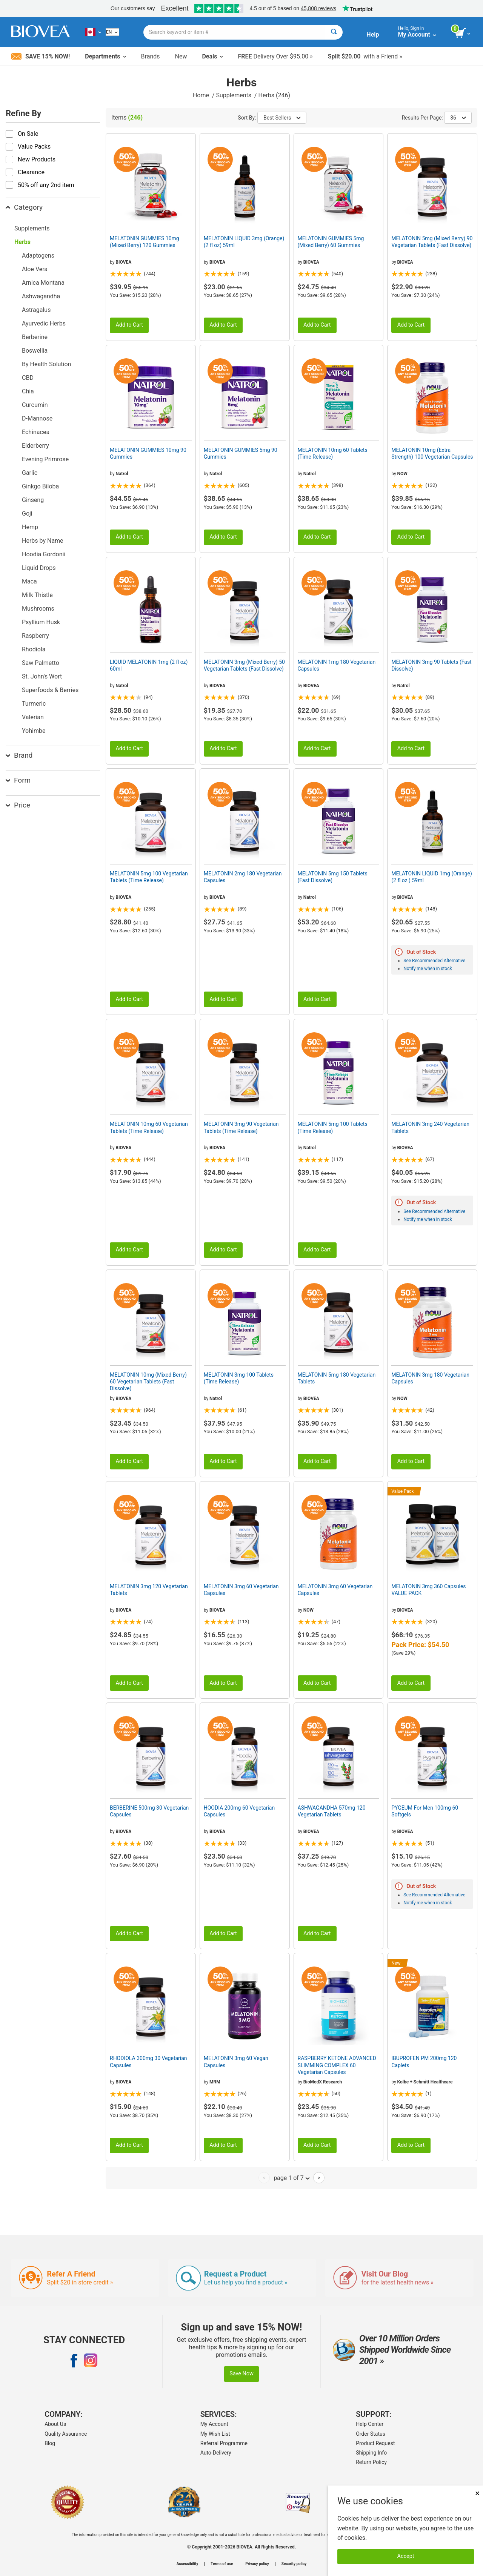 This screenshot has width=483, height=2576. I want to click on MELATONIN GUMMIES 5mg 90 Gummies, so click(240, 453).